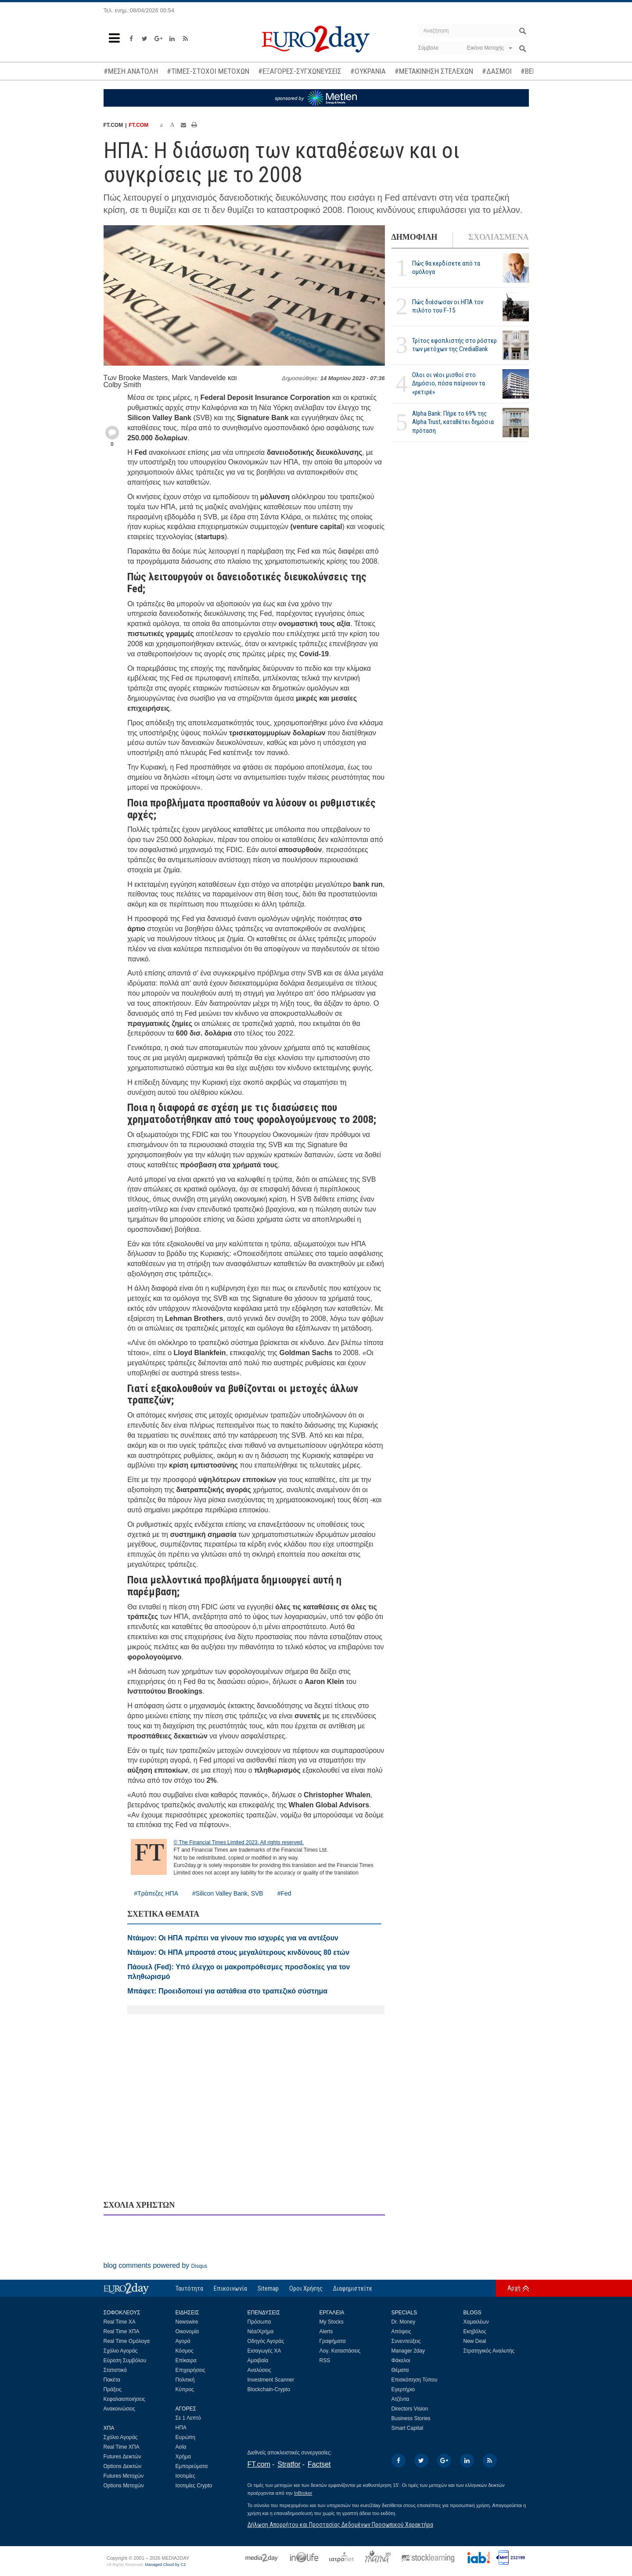  What do you see at coordinates (352, 2288) in the screenshot?
I see `Διαφημιστείτε` at bounding box center [352, 2288].